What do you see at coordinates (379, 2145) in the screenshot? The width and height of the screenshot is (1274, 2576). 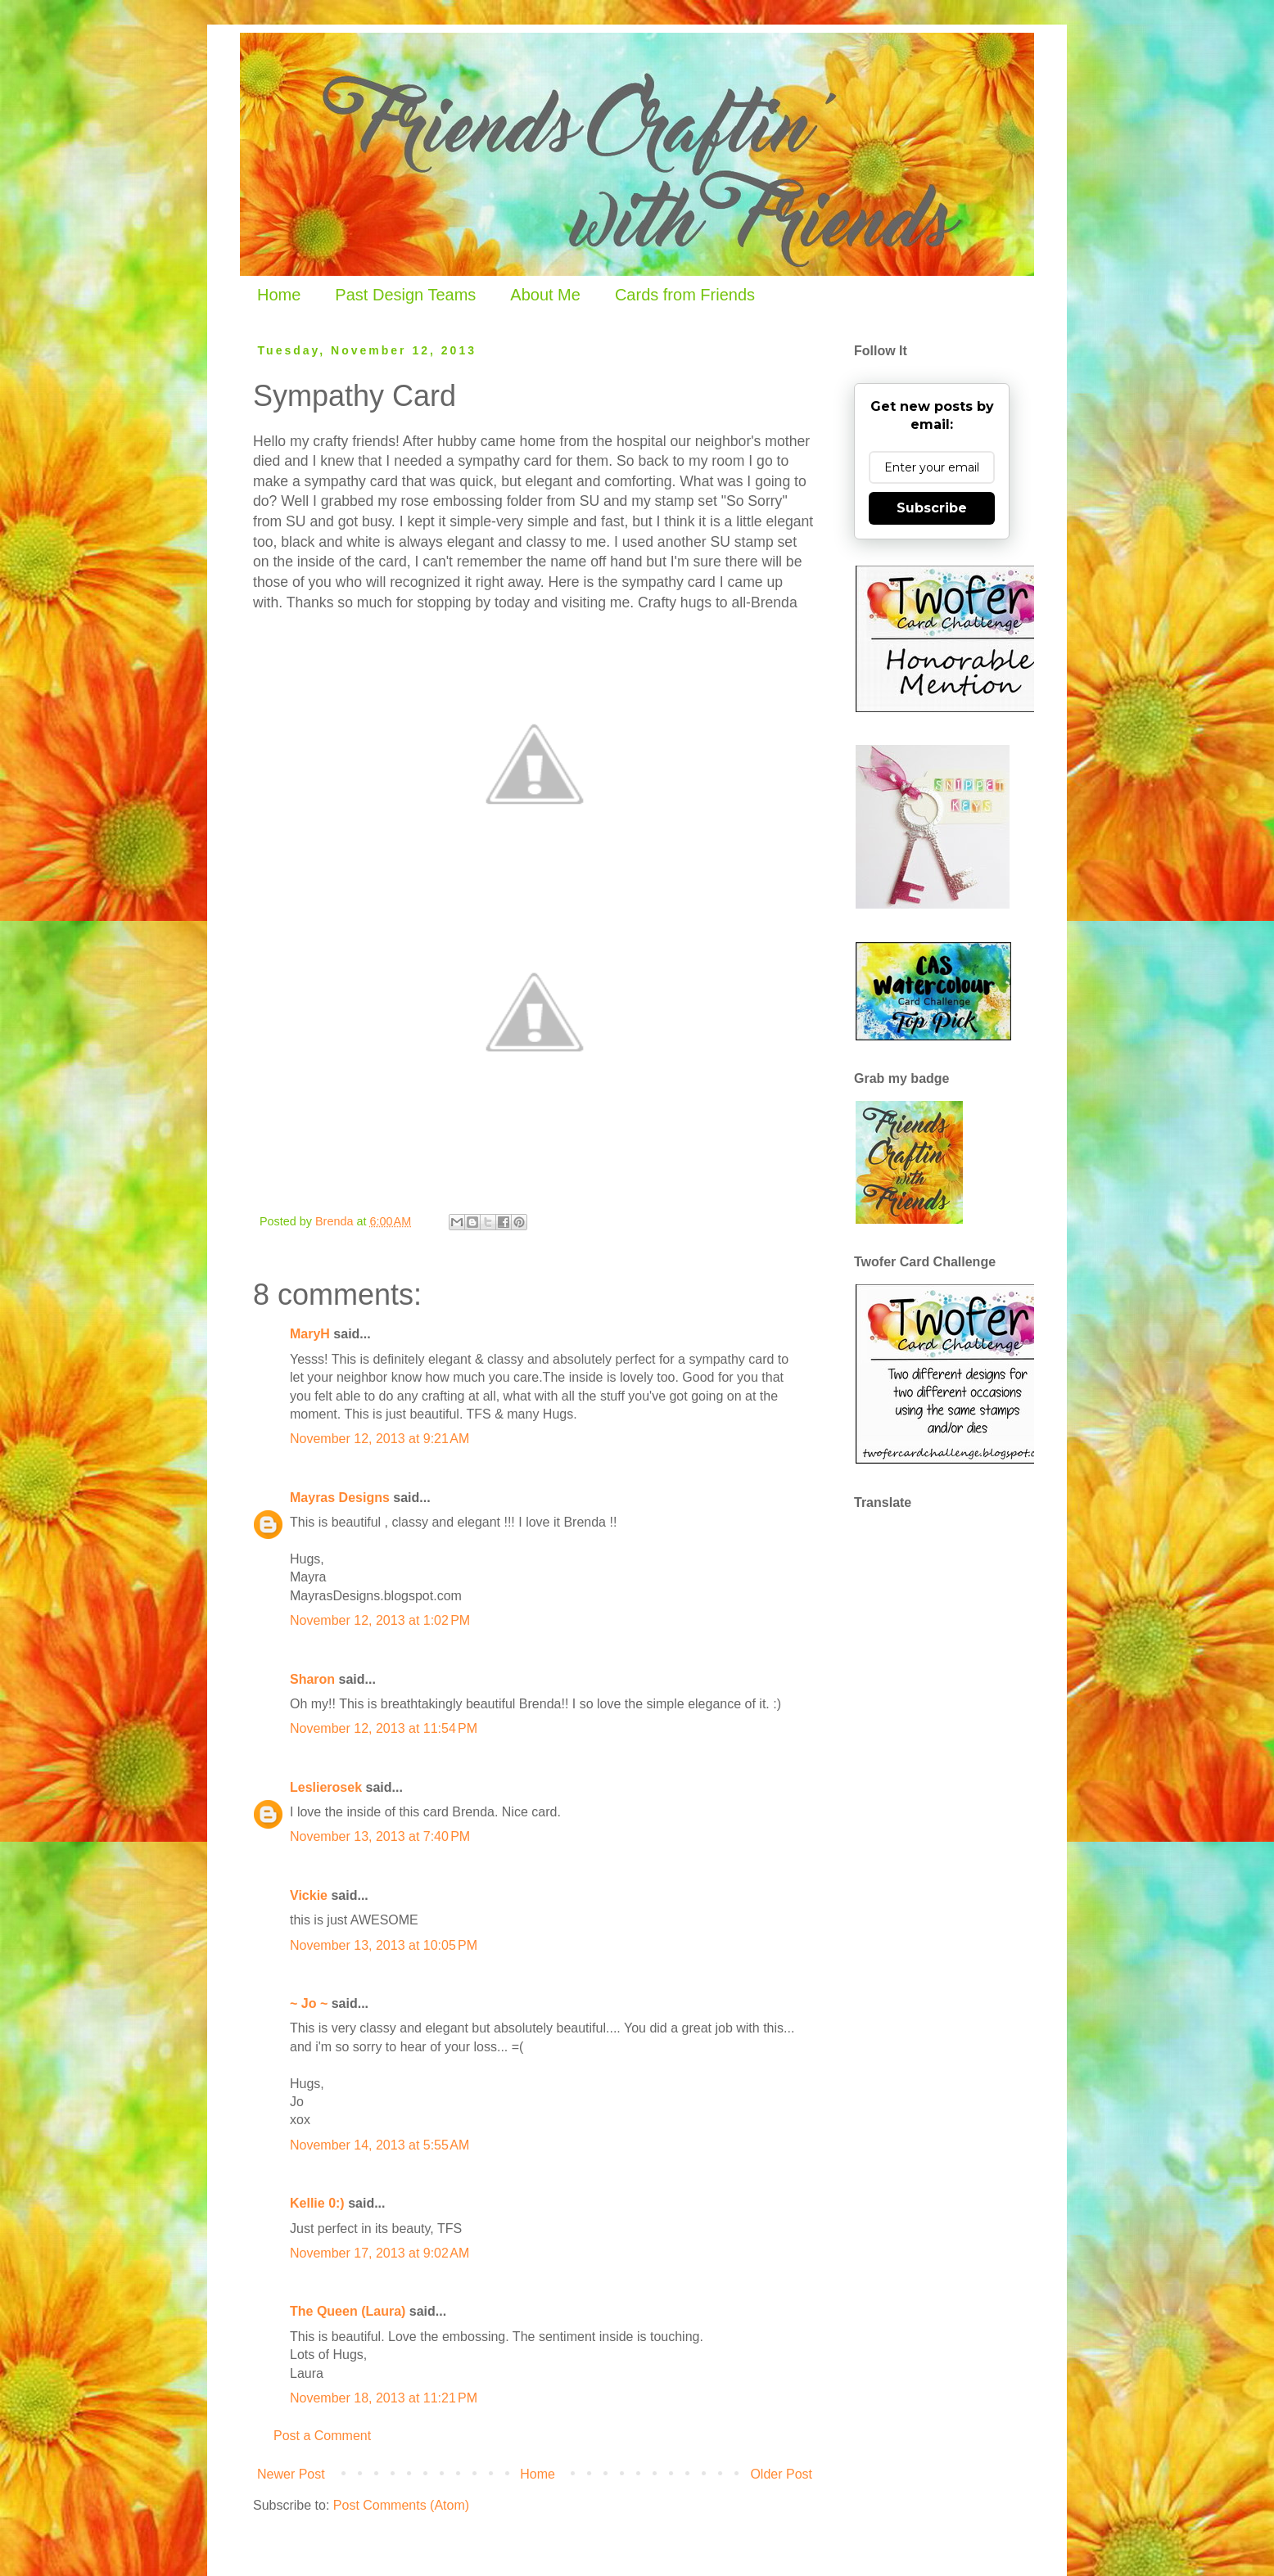 I see `November 14, 2013 at 5:55 AM` at bounding box center [379, 2145].